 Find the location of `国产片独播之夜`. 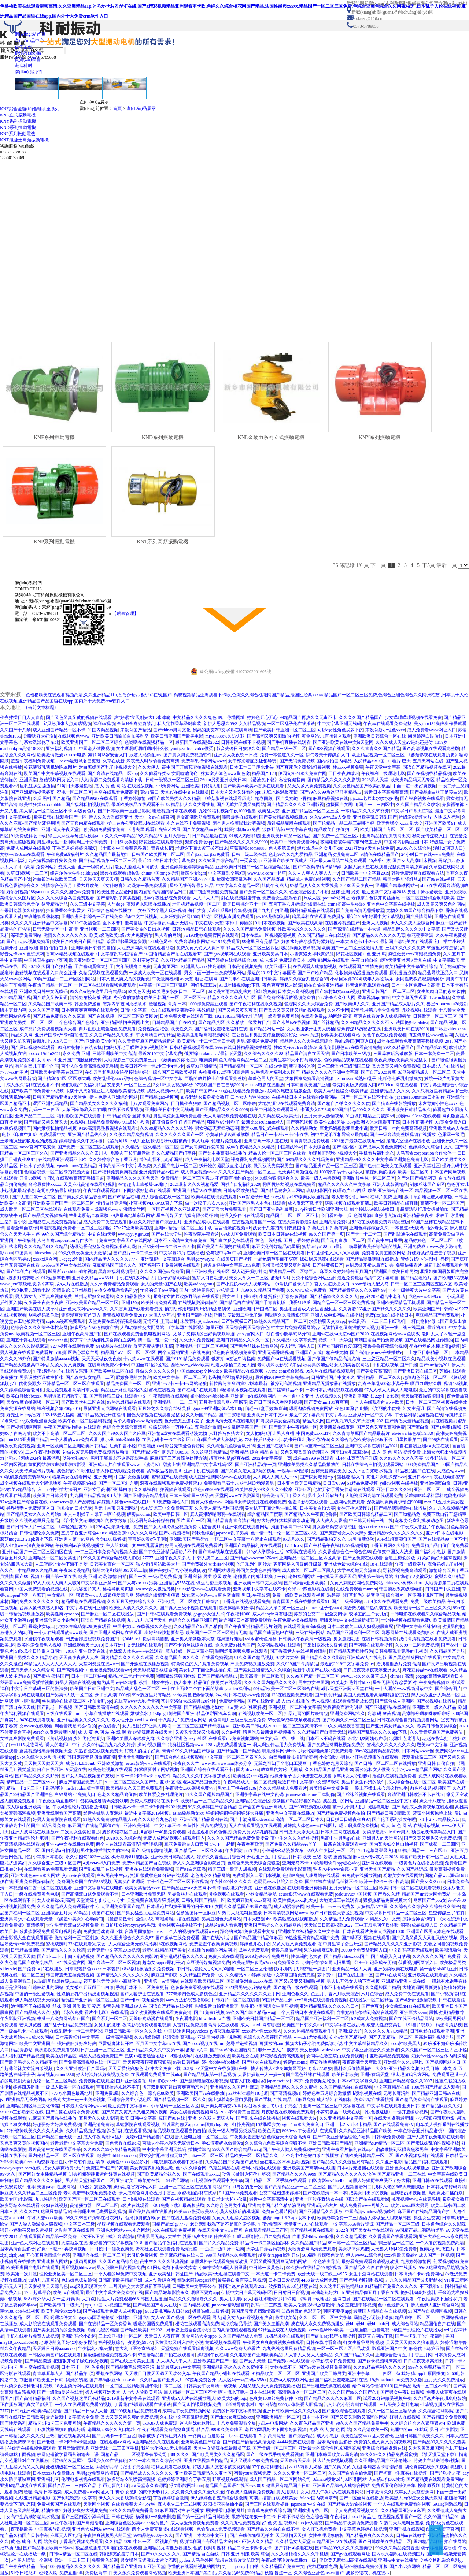

国产片独播之夜 is located at coordinates (445, 2473).